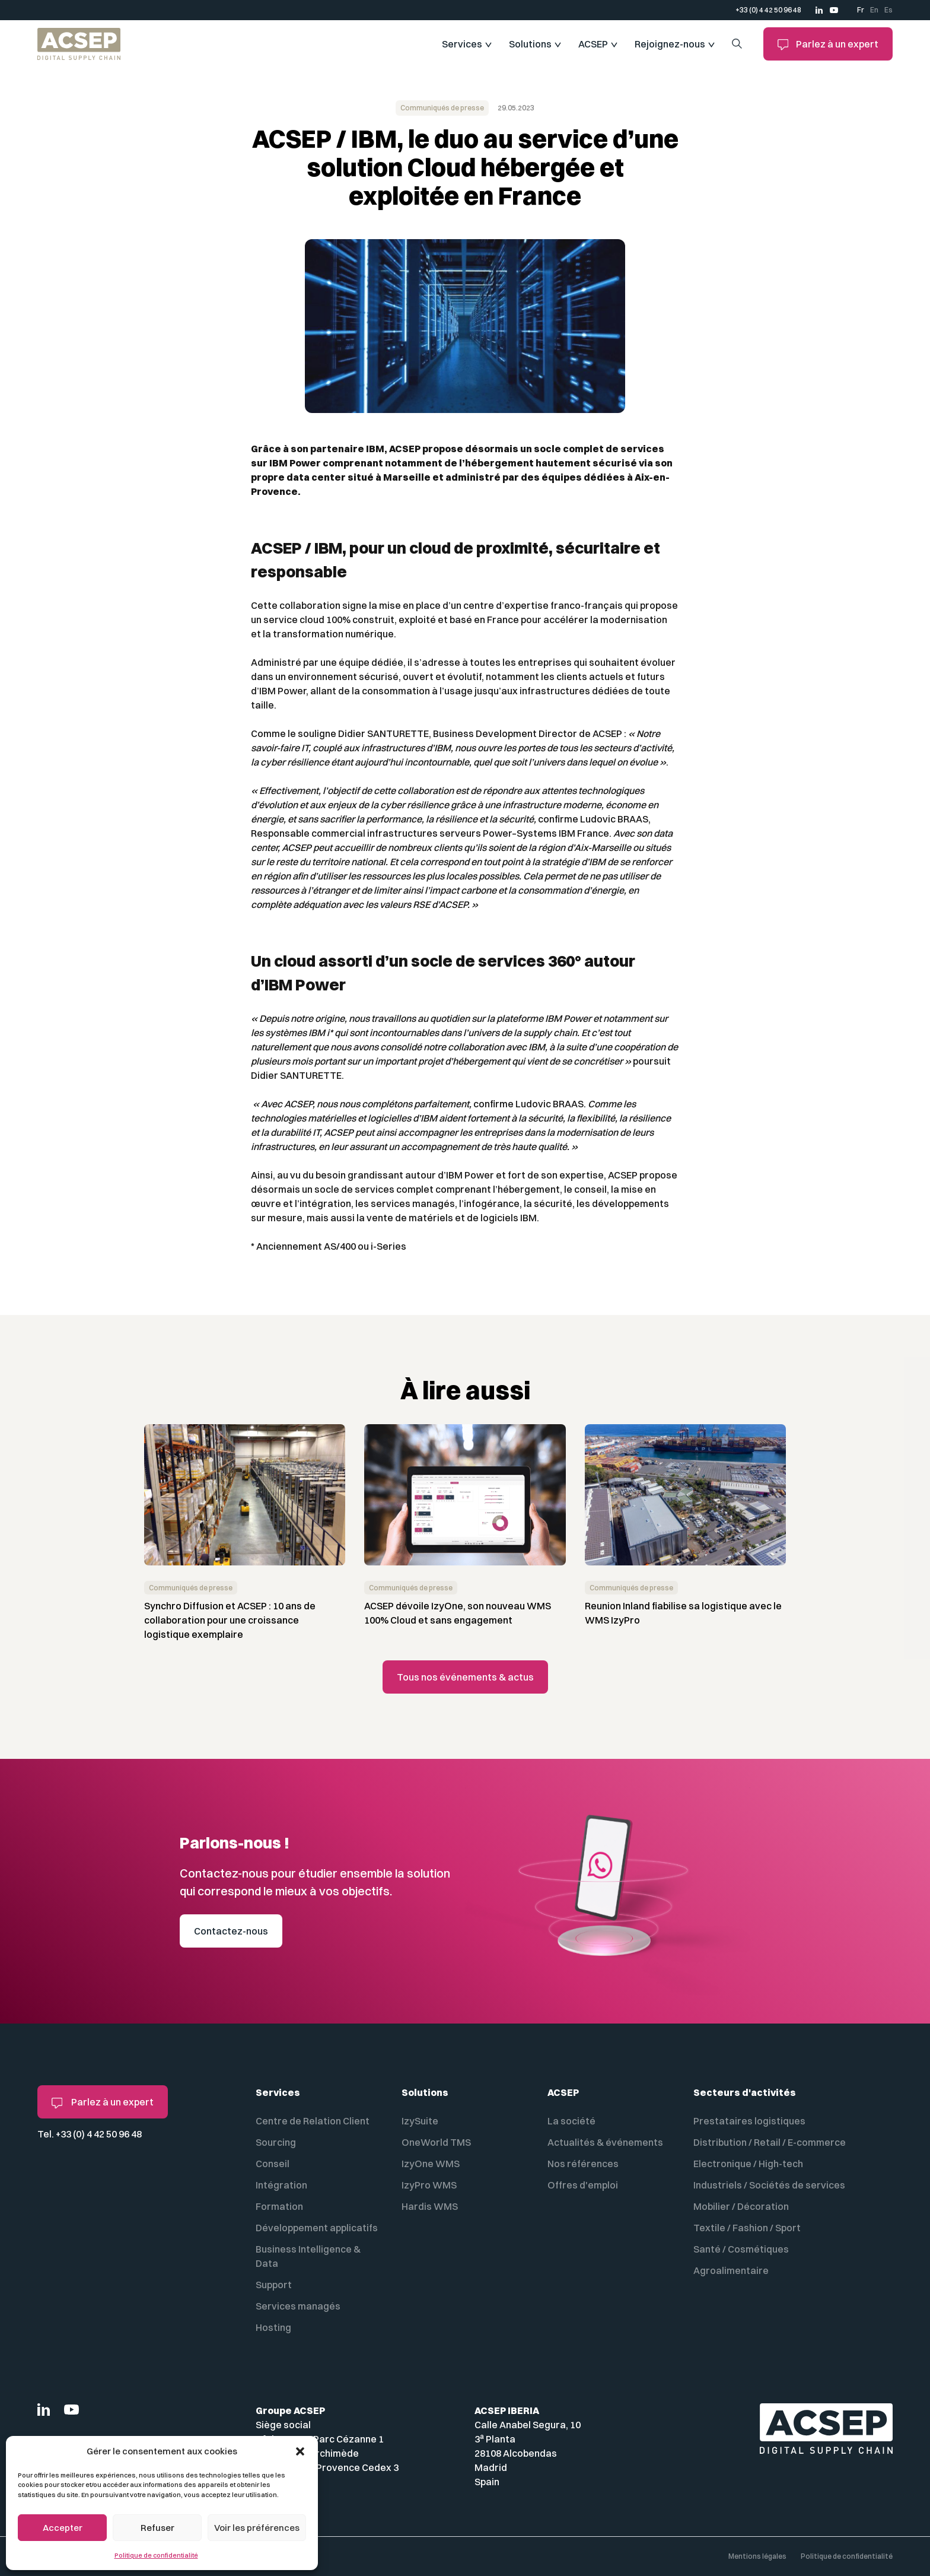  I want to click on Développement applicatifs, so click(317, 2228).